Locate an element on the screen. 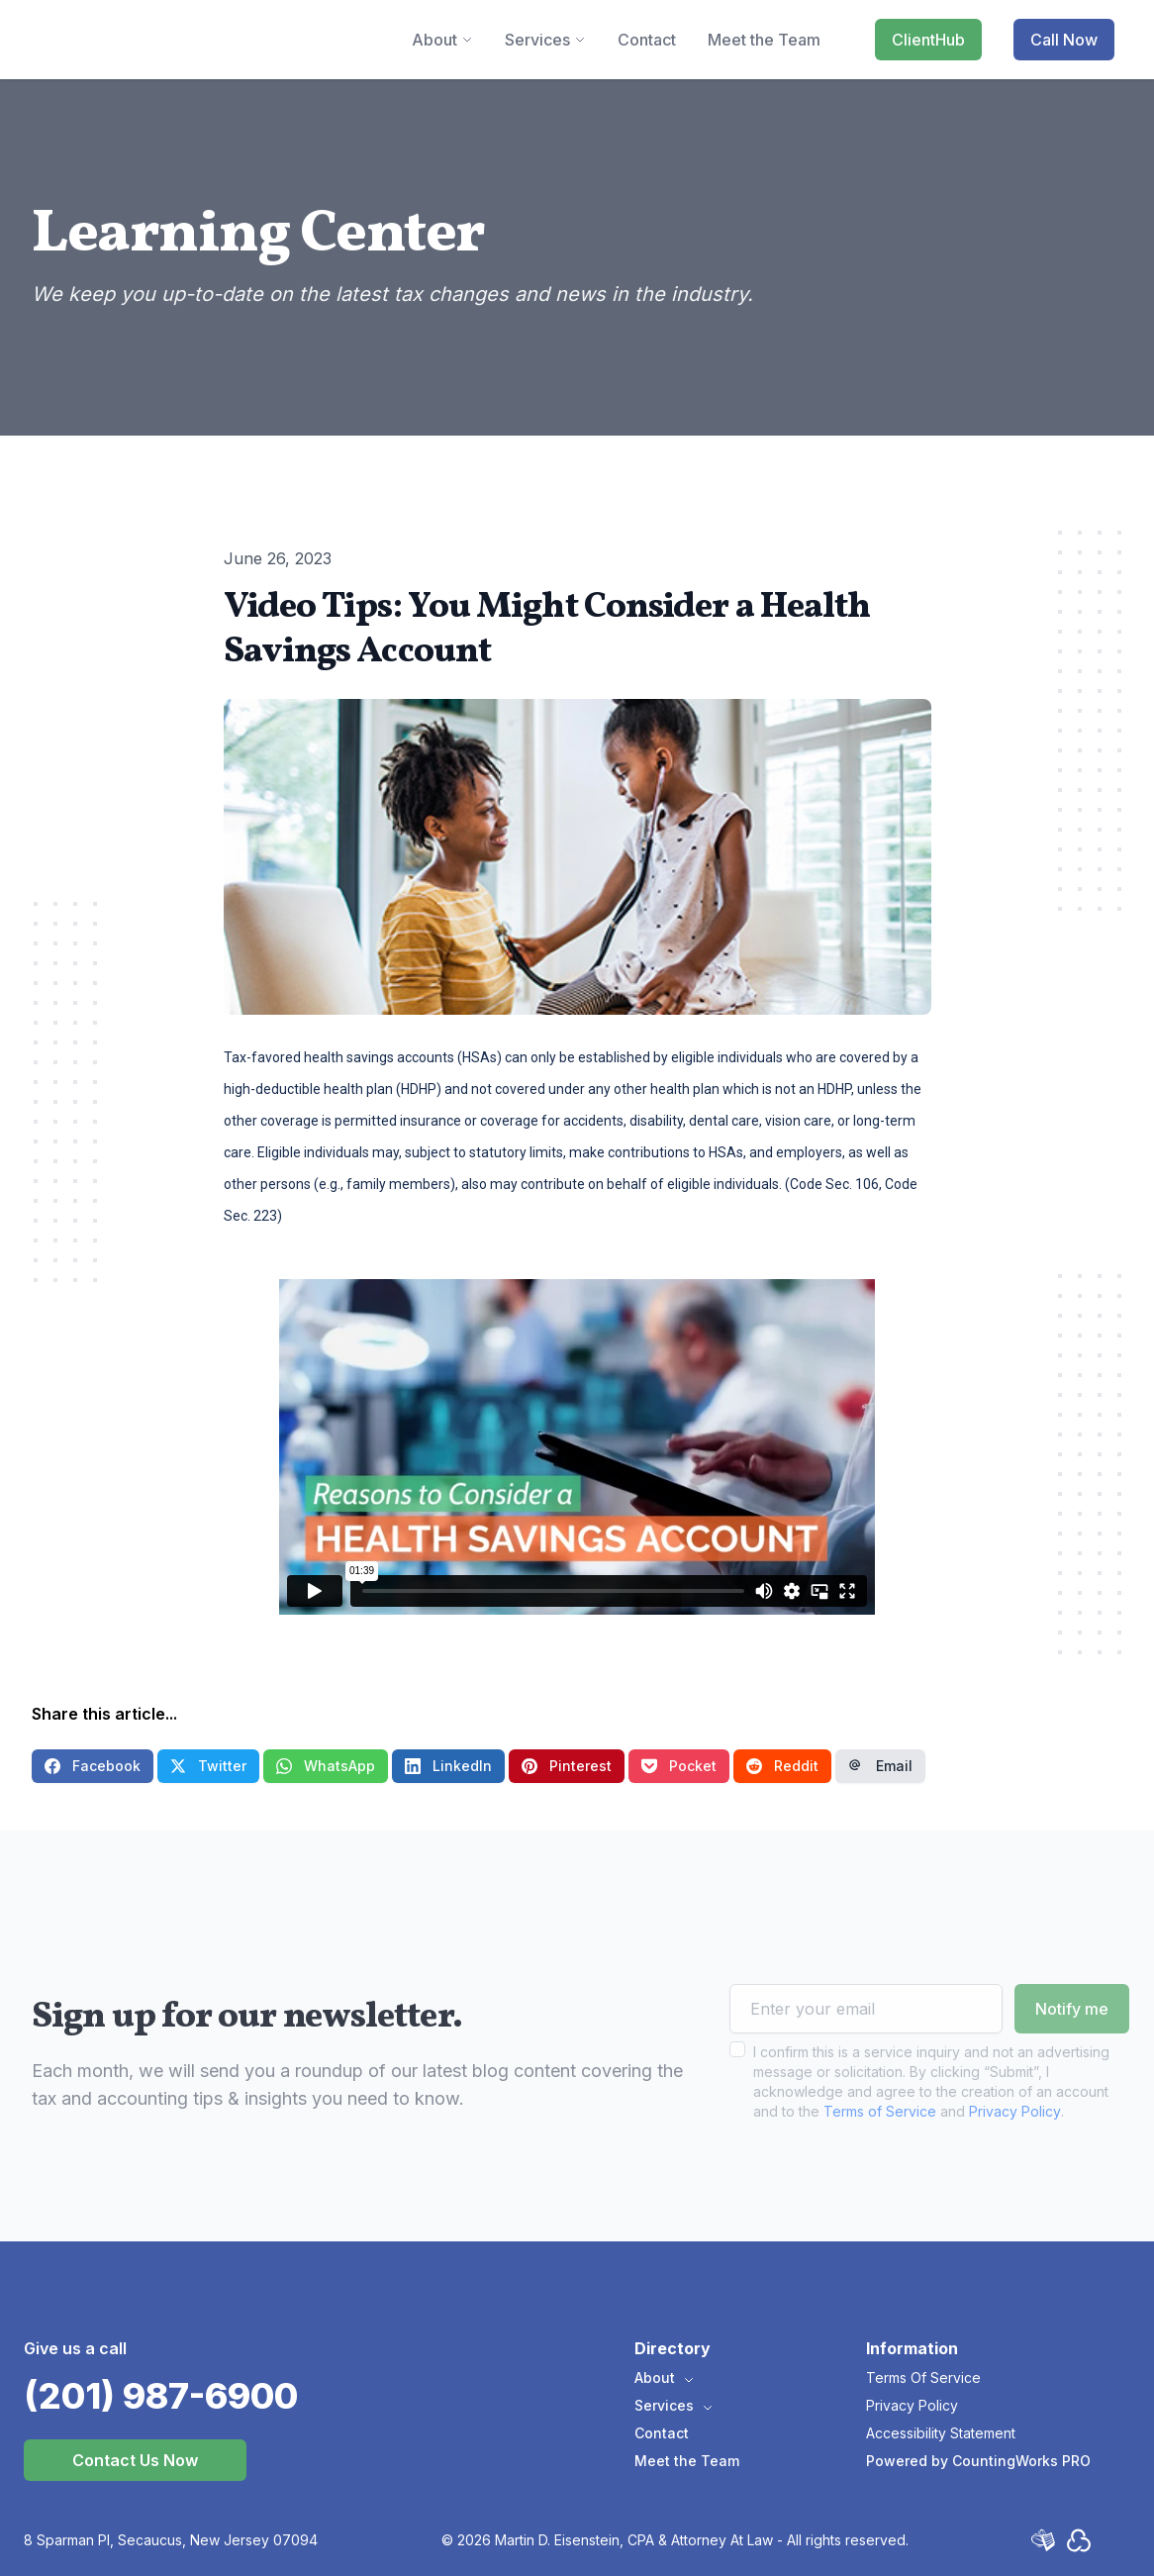 The image size is (1154, 2576). Email is located at coordinates (880, 1765).